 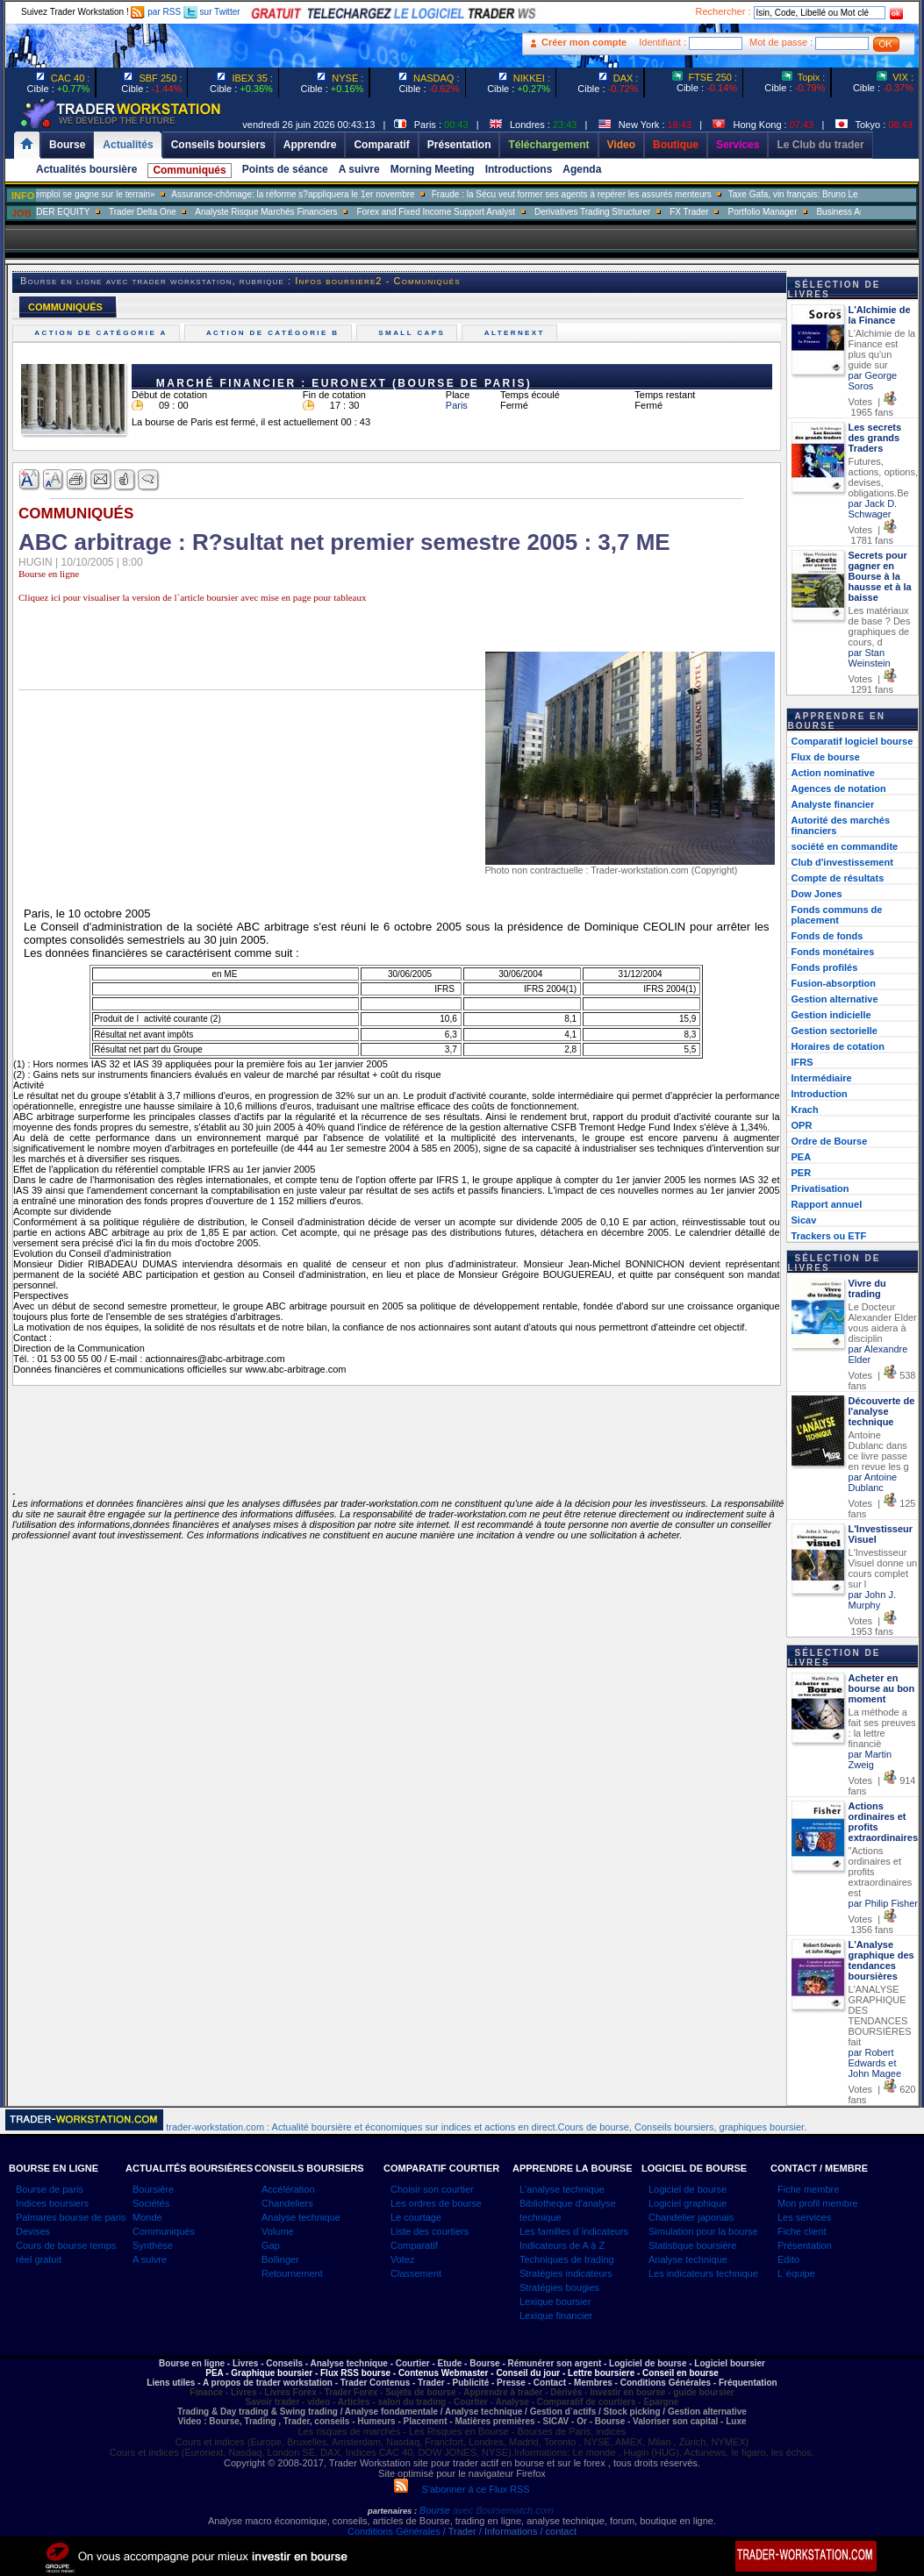 I want to click on Votez, so click(x=402, y=2259).